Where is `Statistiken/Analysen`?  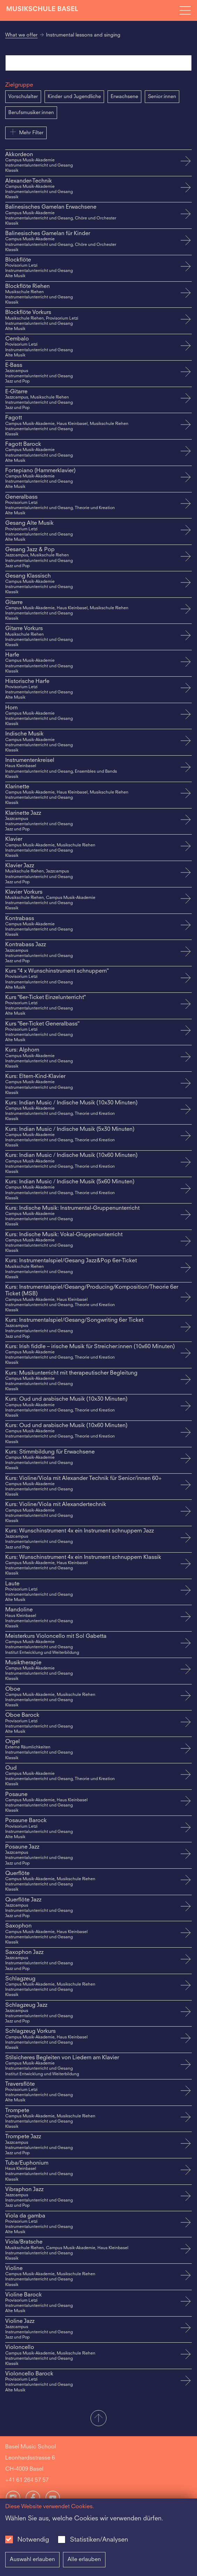
Statistiken/Analysen is located at coordinates (99, 2540).